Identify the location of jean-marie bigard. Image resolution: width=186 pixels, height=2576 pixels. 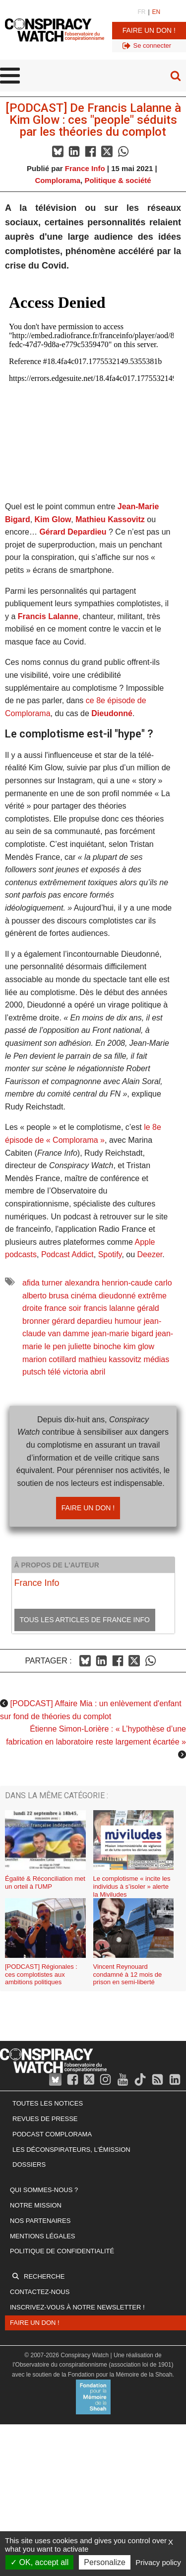
(123, 1333).